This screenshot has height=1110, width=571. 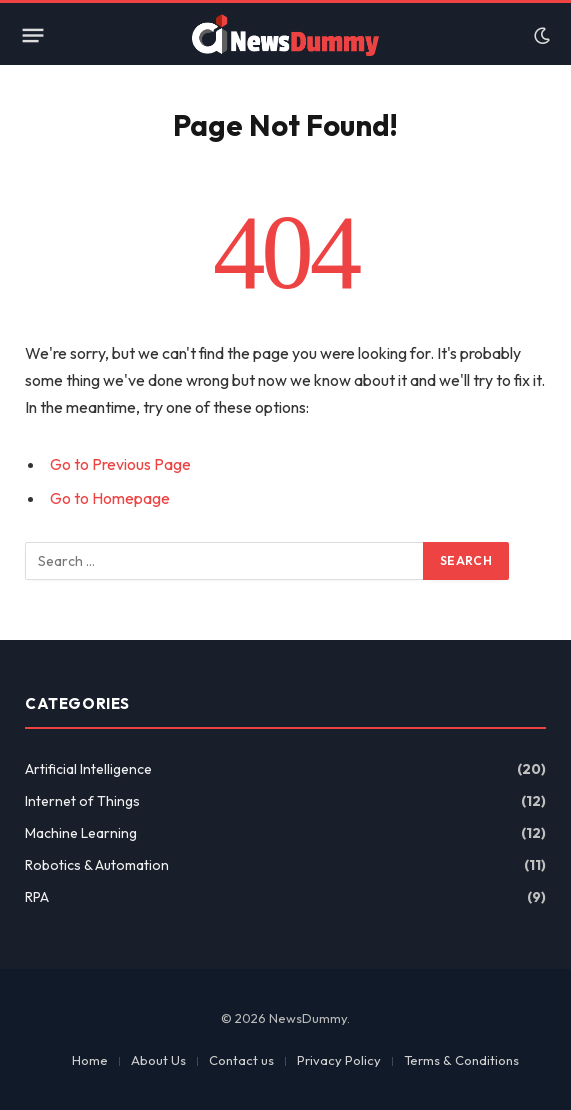 What do you see at coordinates (33, 36) in the screenshot?
I see `[Menu]` at bounding box center [33, 36].